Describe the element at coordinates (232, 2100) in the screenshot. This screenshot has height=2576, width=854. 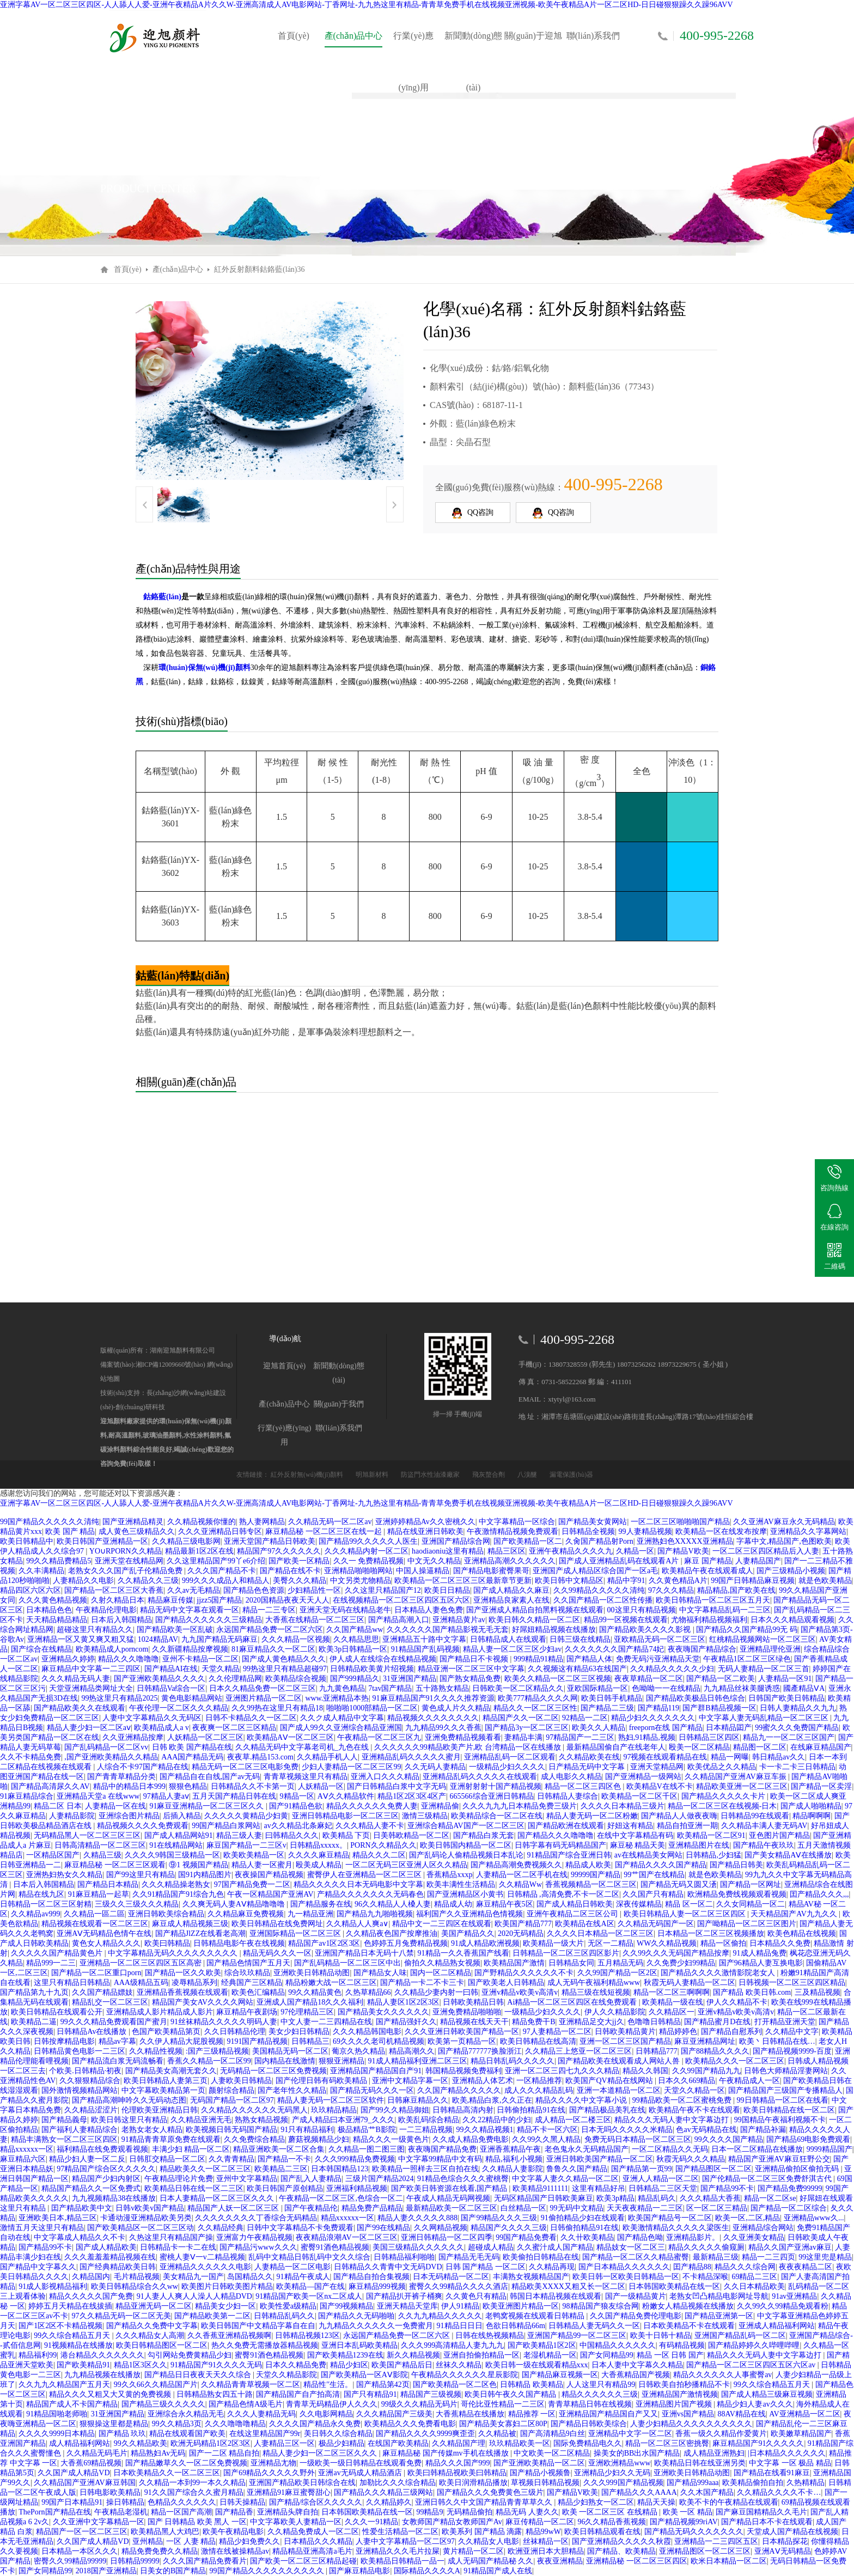
I see `无码国产精品一区二区97` at that location.